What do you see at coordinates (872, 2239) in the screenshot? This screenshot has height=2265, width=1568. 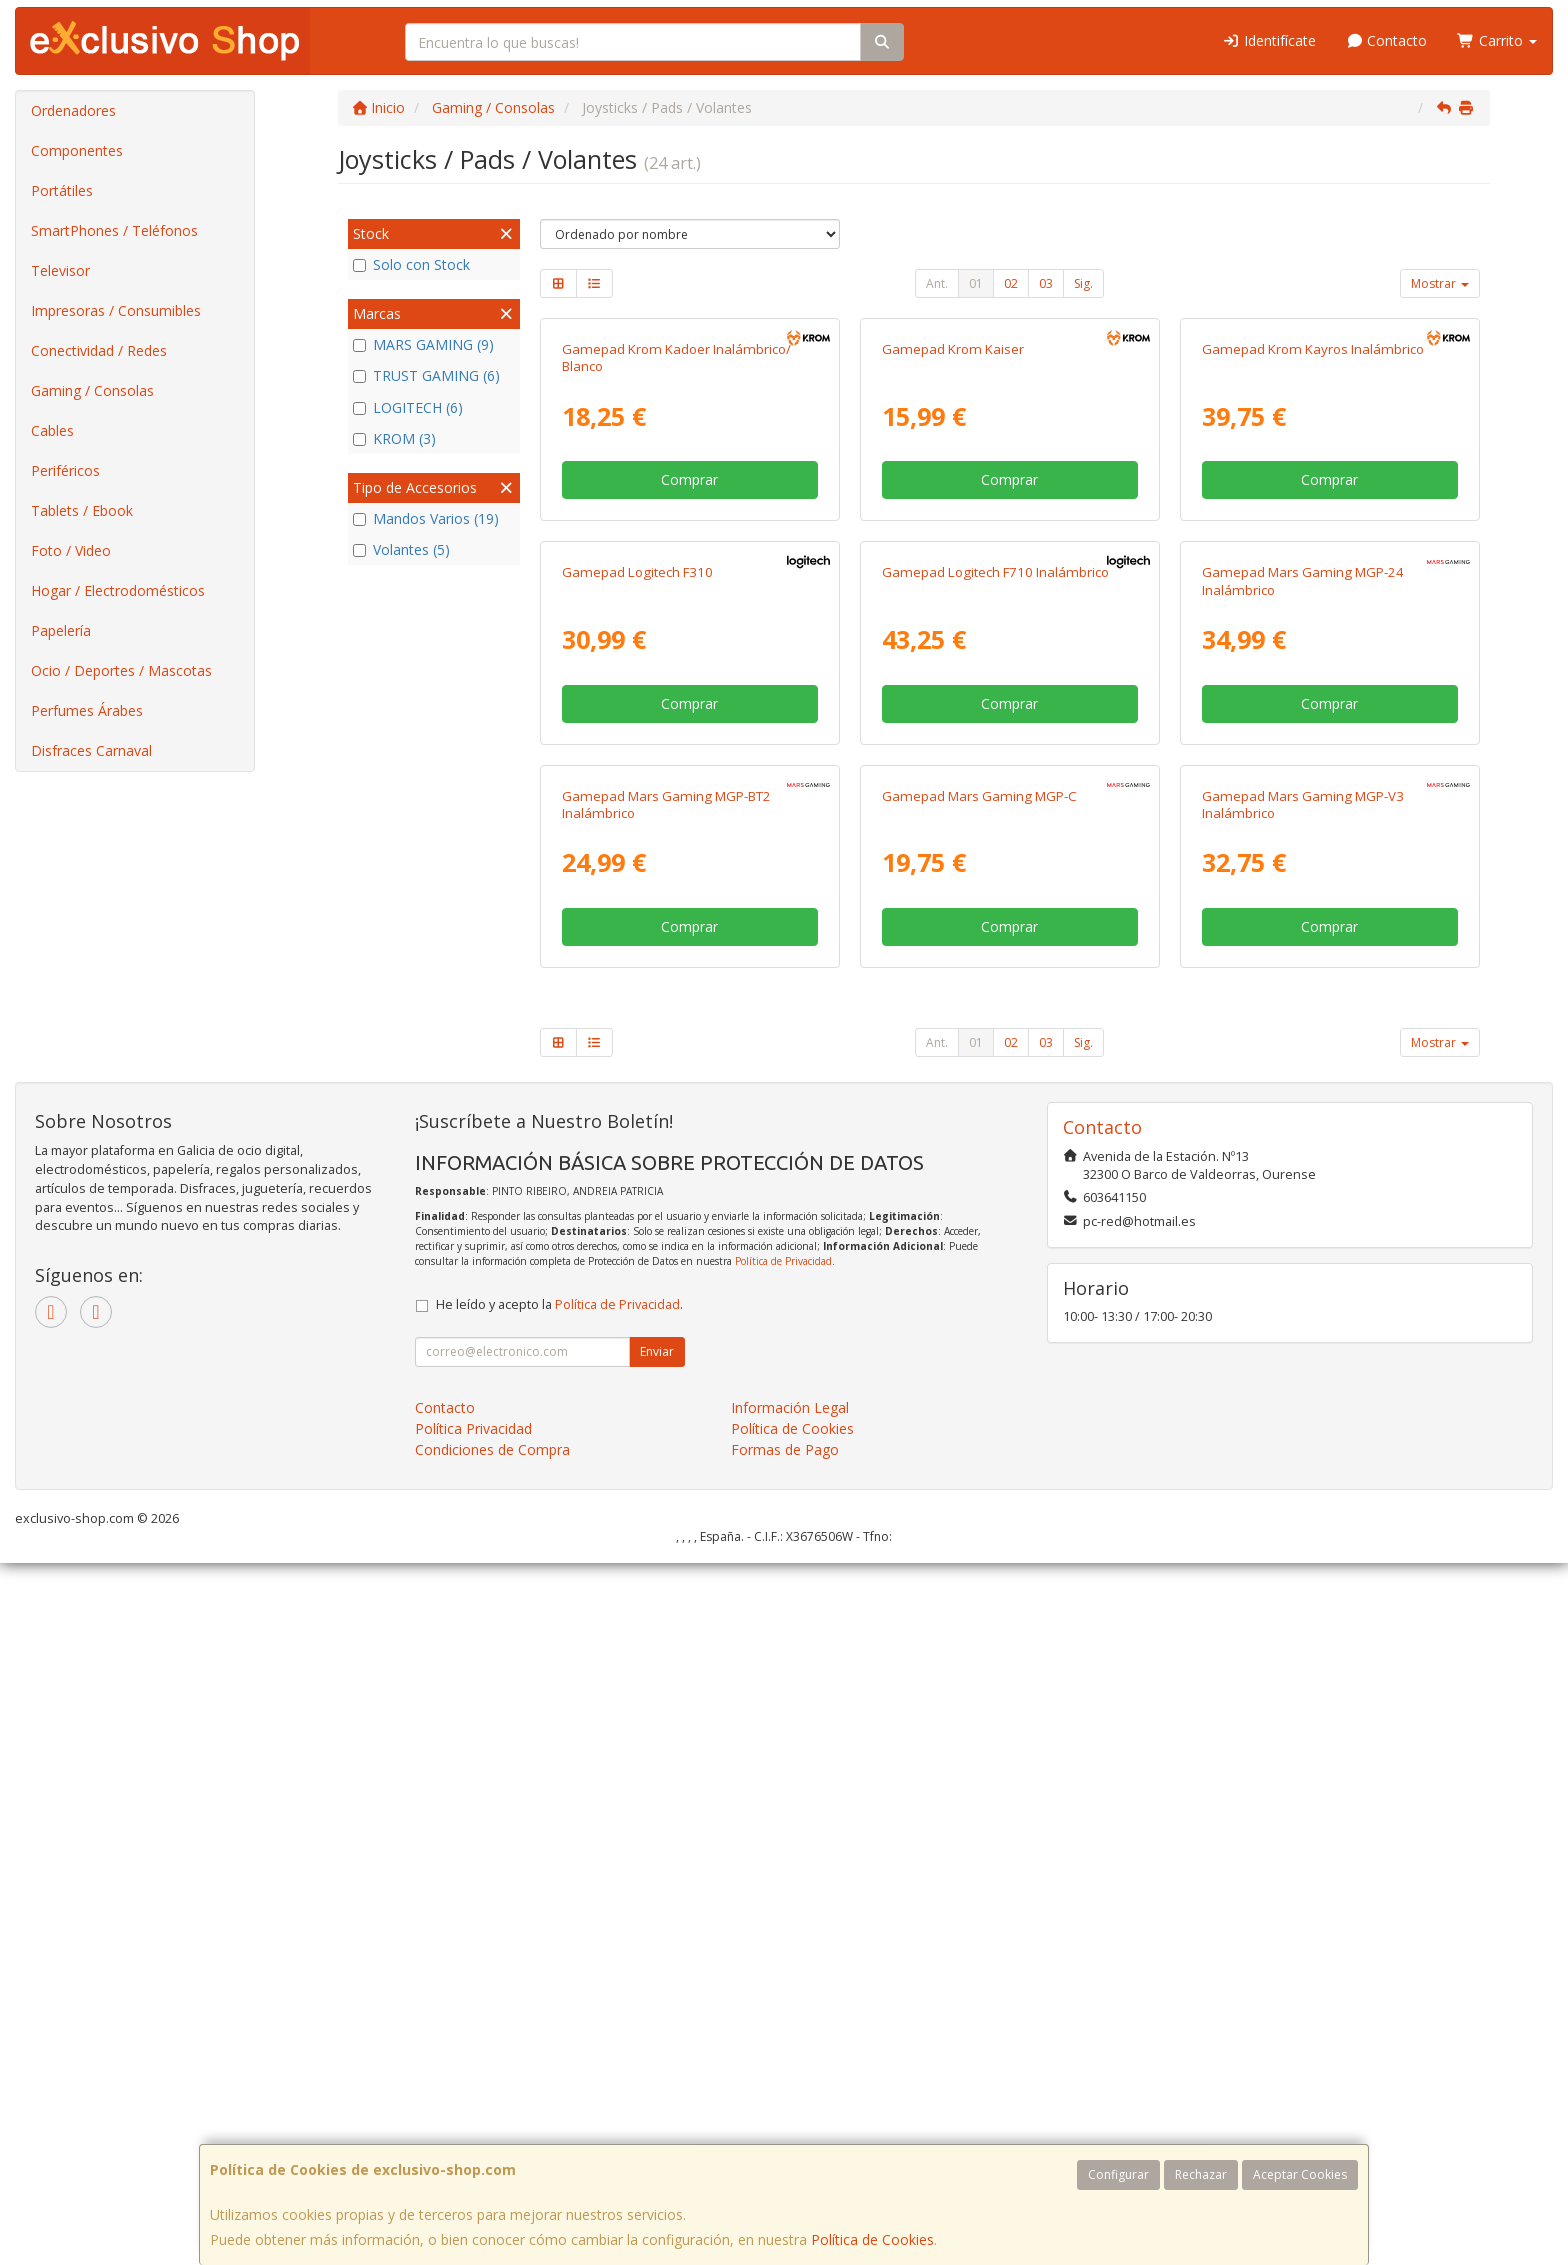 I see `Política de Cookies` at bounding box center [872, 2239].